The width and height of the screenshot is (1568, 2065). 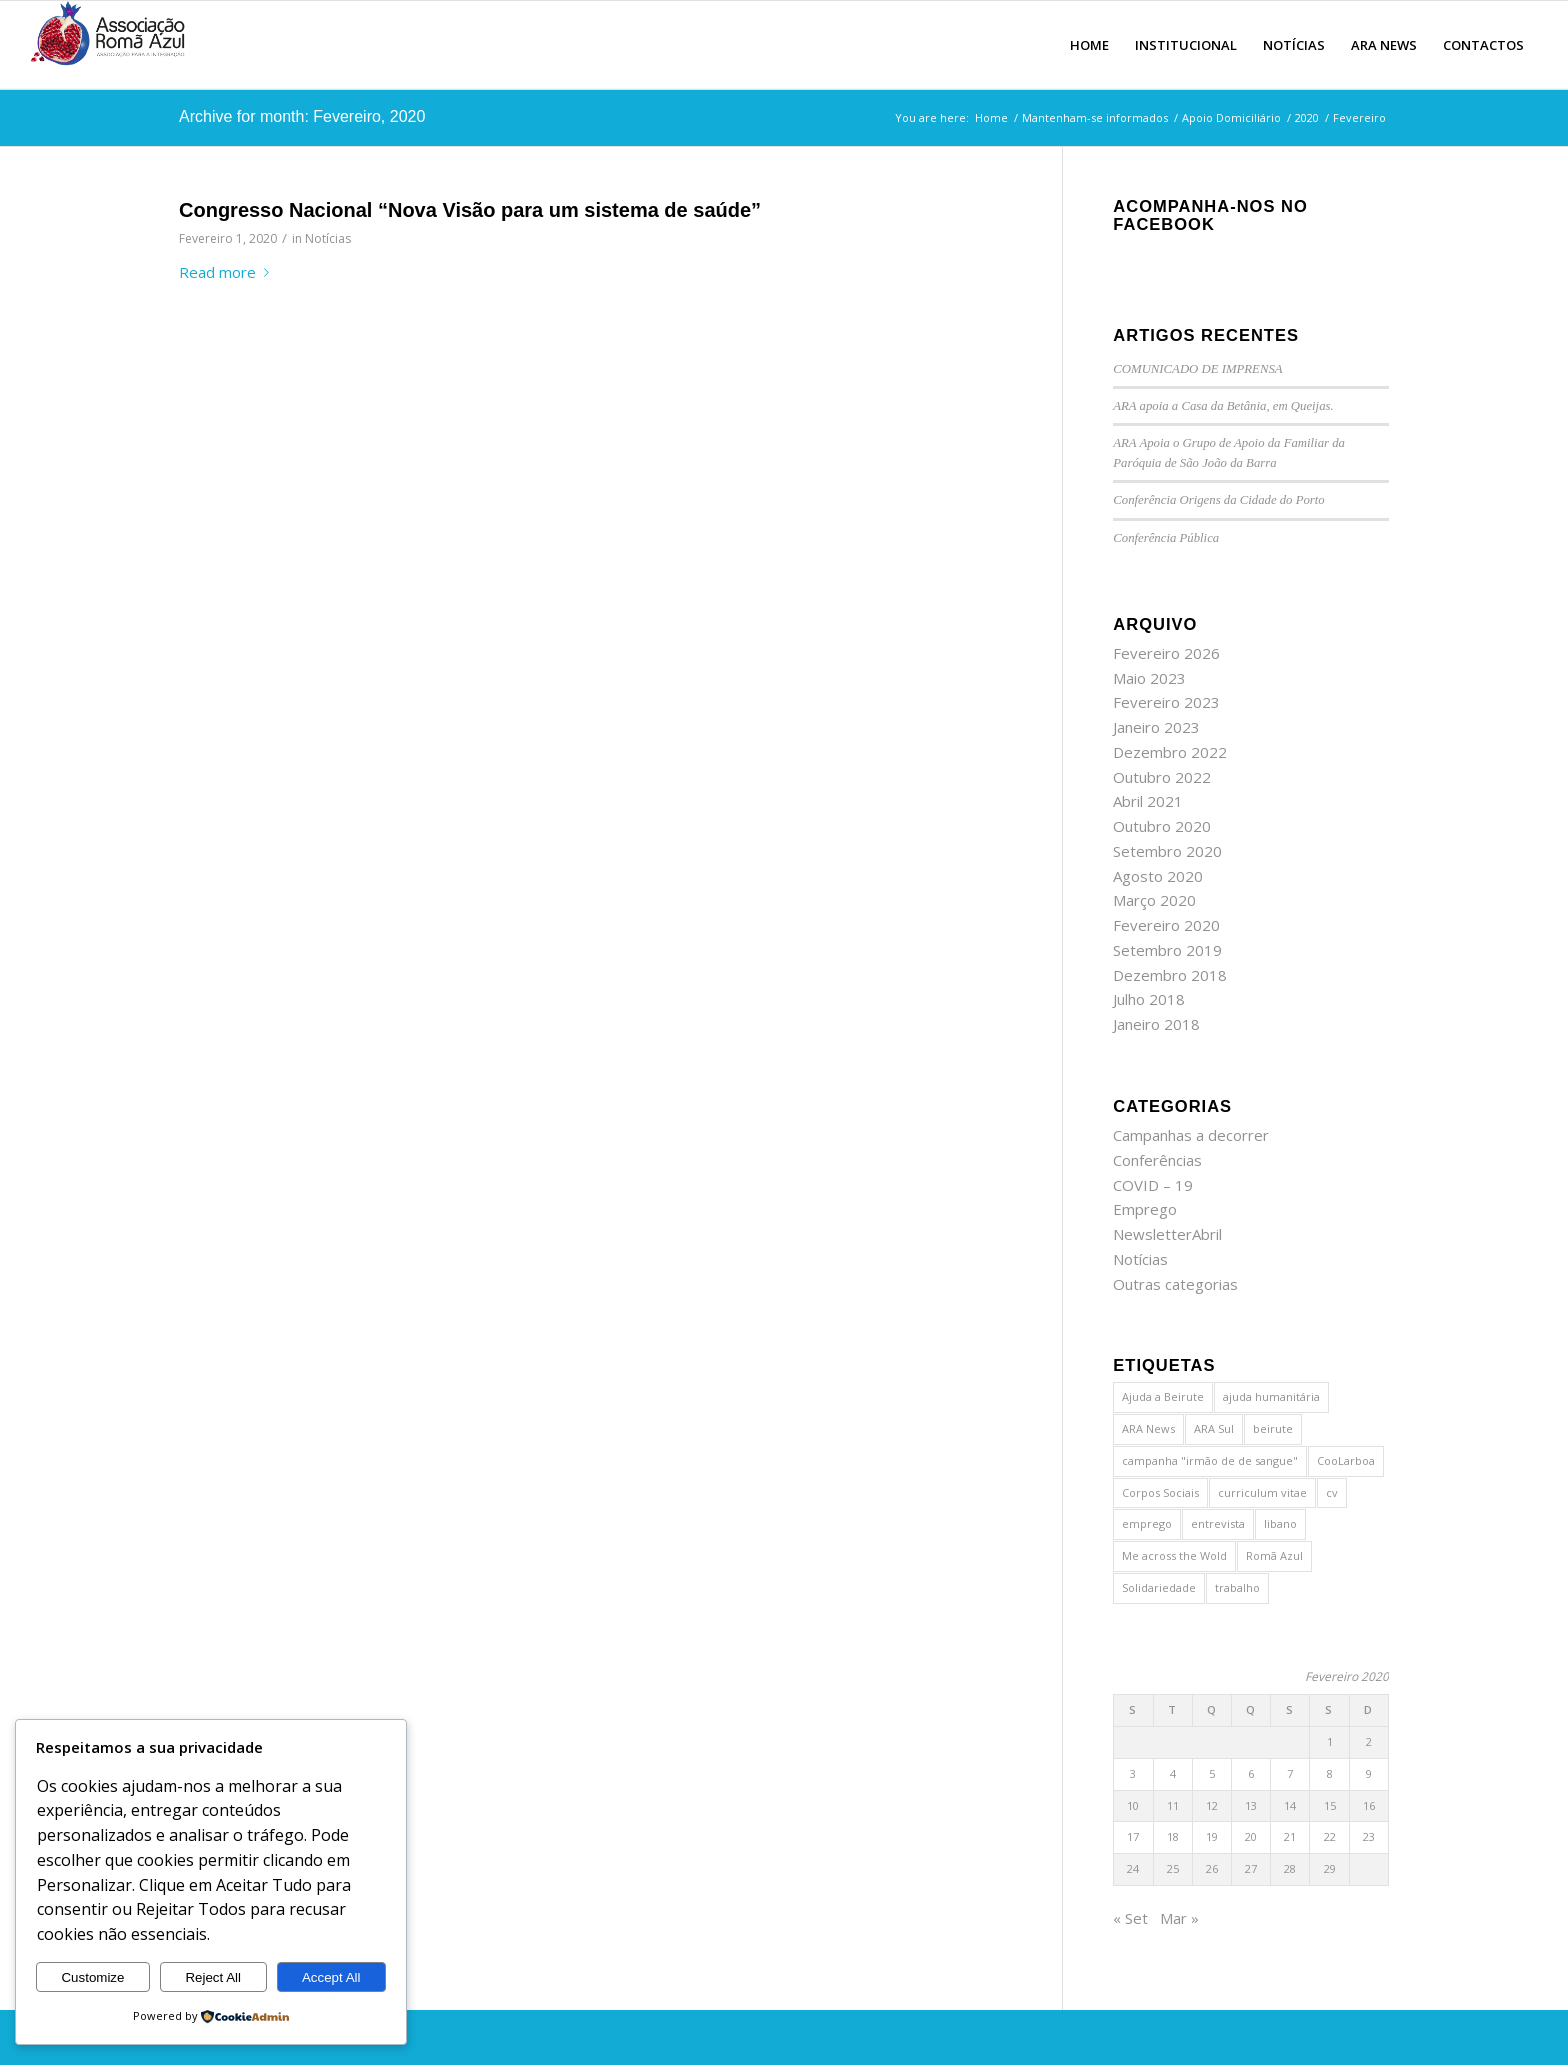 What do you see at coordinates (1166, 653) in the screenshot?
I see `Fevereiro 2026` at bounding box center [1166, 653].